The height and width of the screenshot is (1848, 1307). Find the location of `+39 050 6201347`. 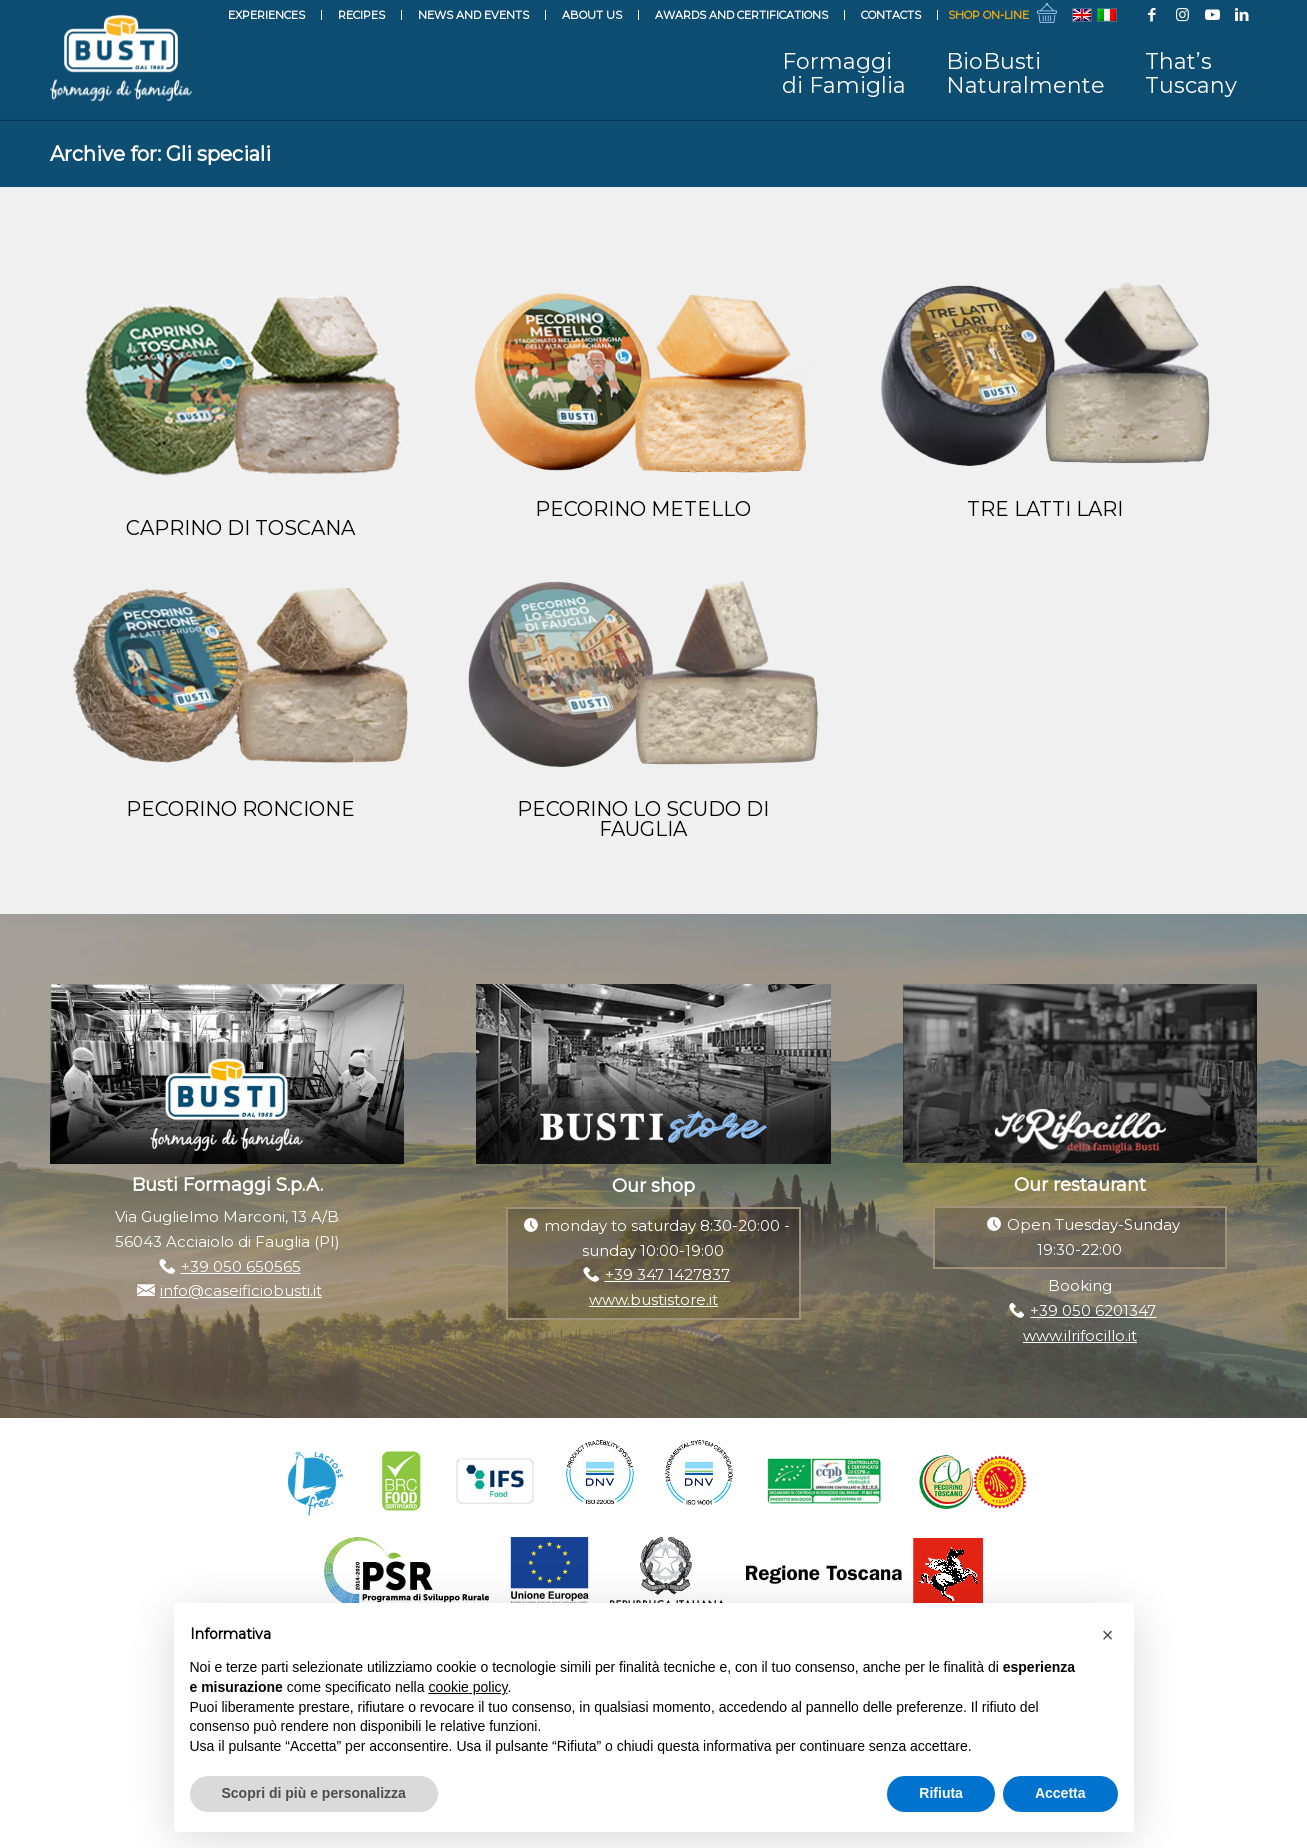

+39 050 6201347 is located at coordinates (1093, 1310).